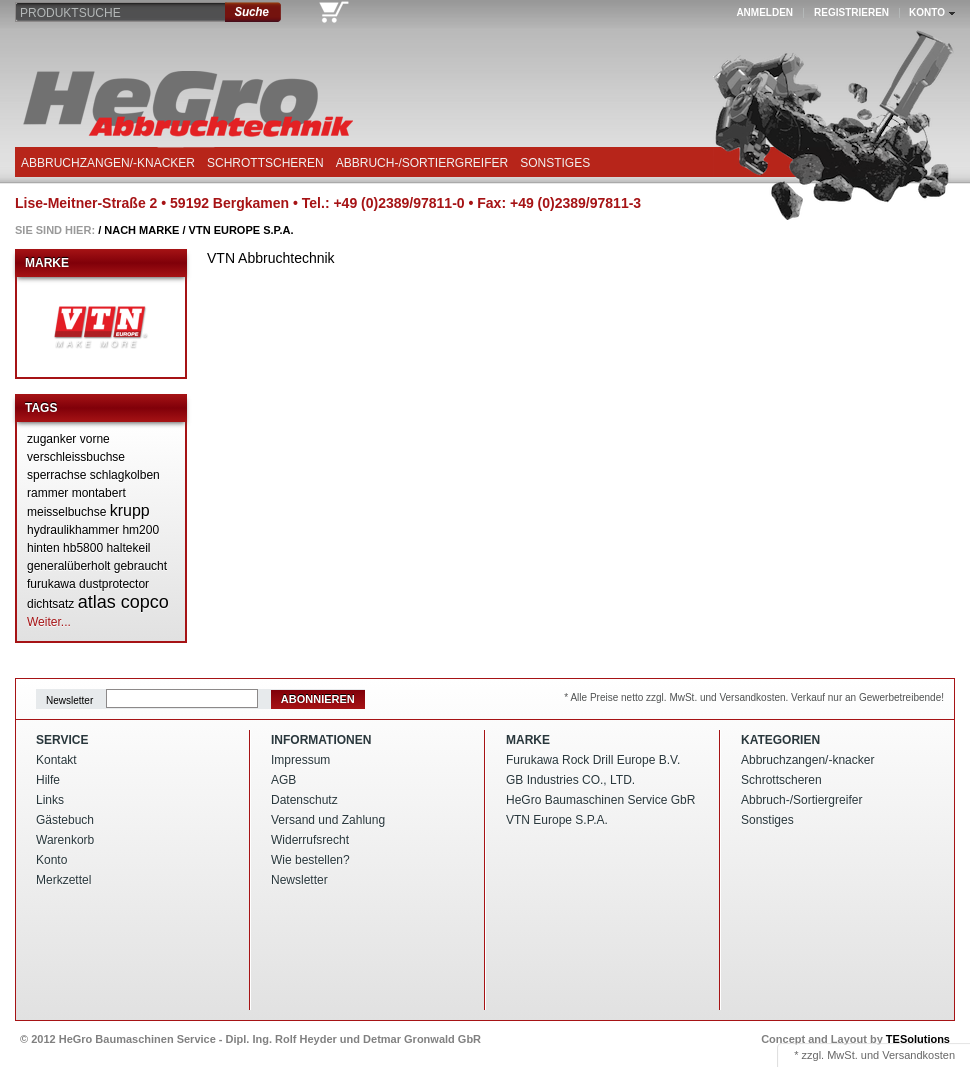  I want to click on sperrachse, so click(56, 475).